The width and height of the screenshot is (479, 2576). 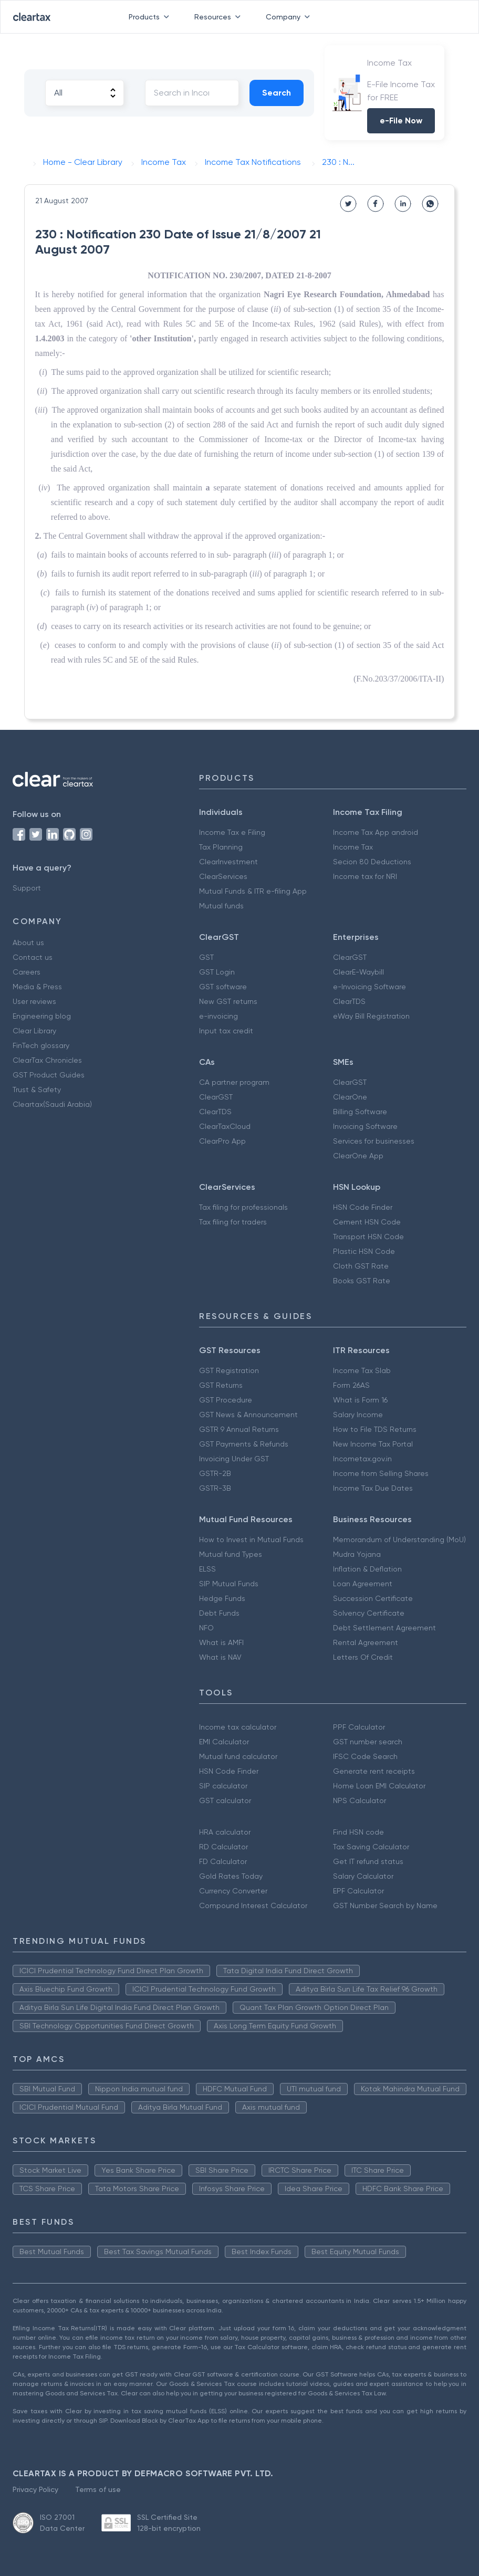 I want to click on Salary Calculator, so click(x=363, y=1876).